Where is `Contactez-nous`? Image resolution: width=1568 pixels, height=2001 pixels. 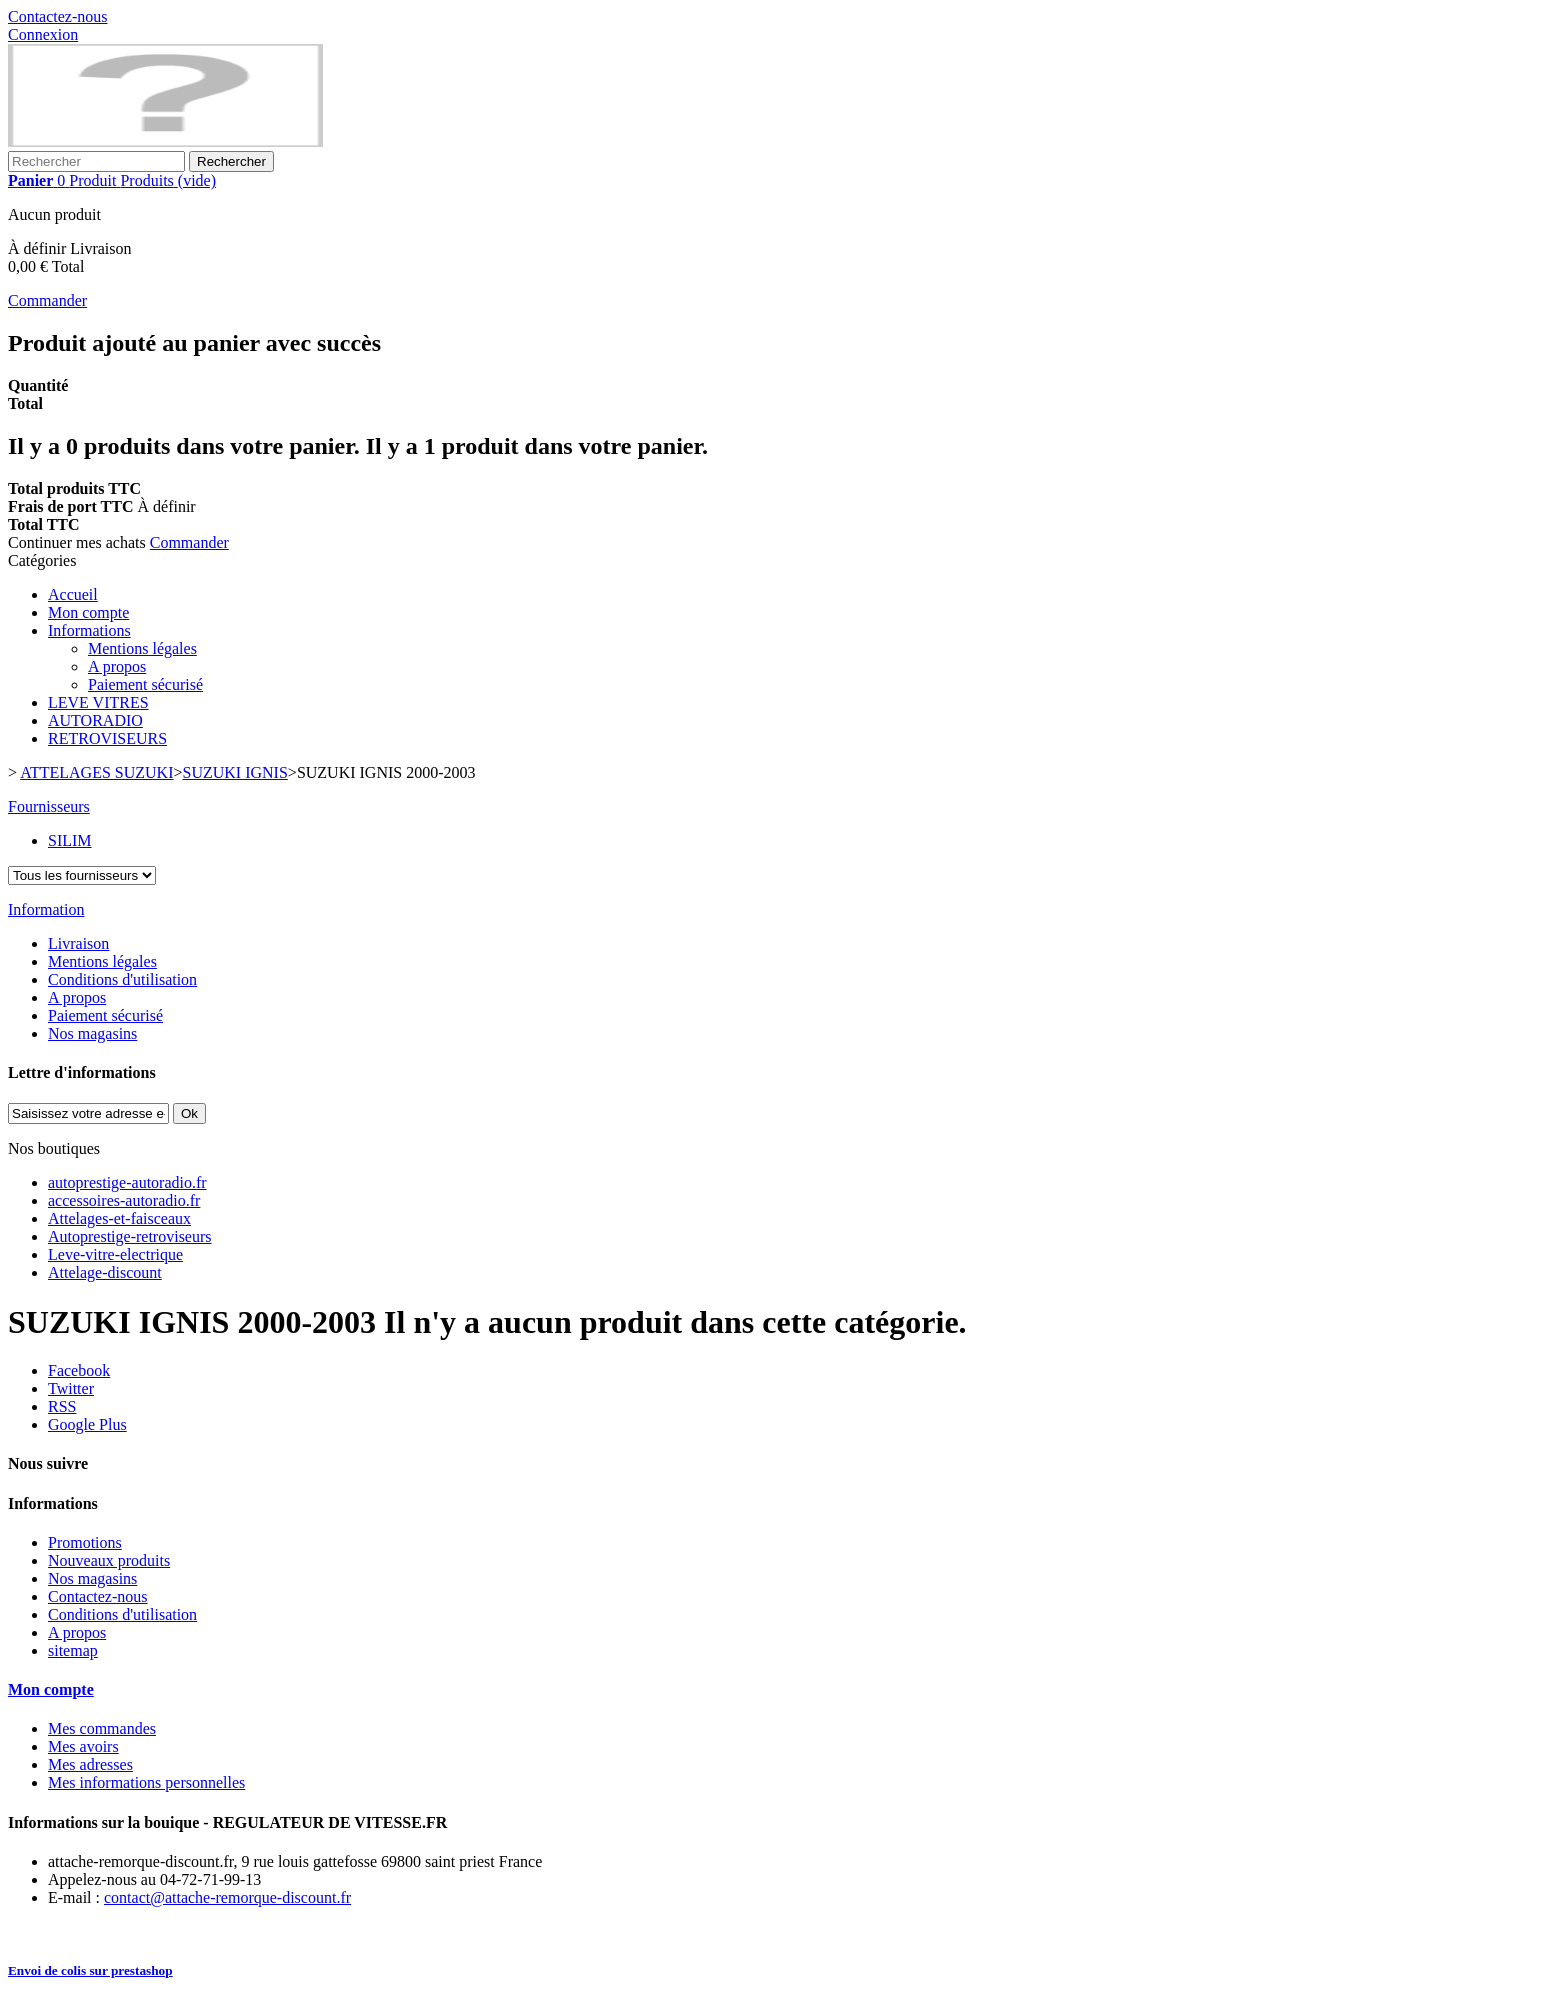
Contactez-nous is located at coordinates (58, 16).